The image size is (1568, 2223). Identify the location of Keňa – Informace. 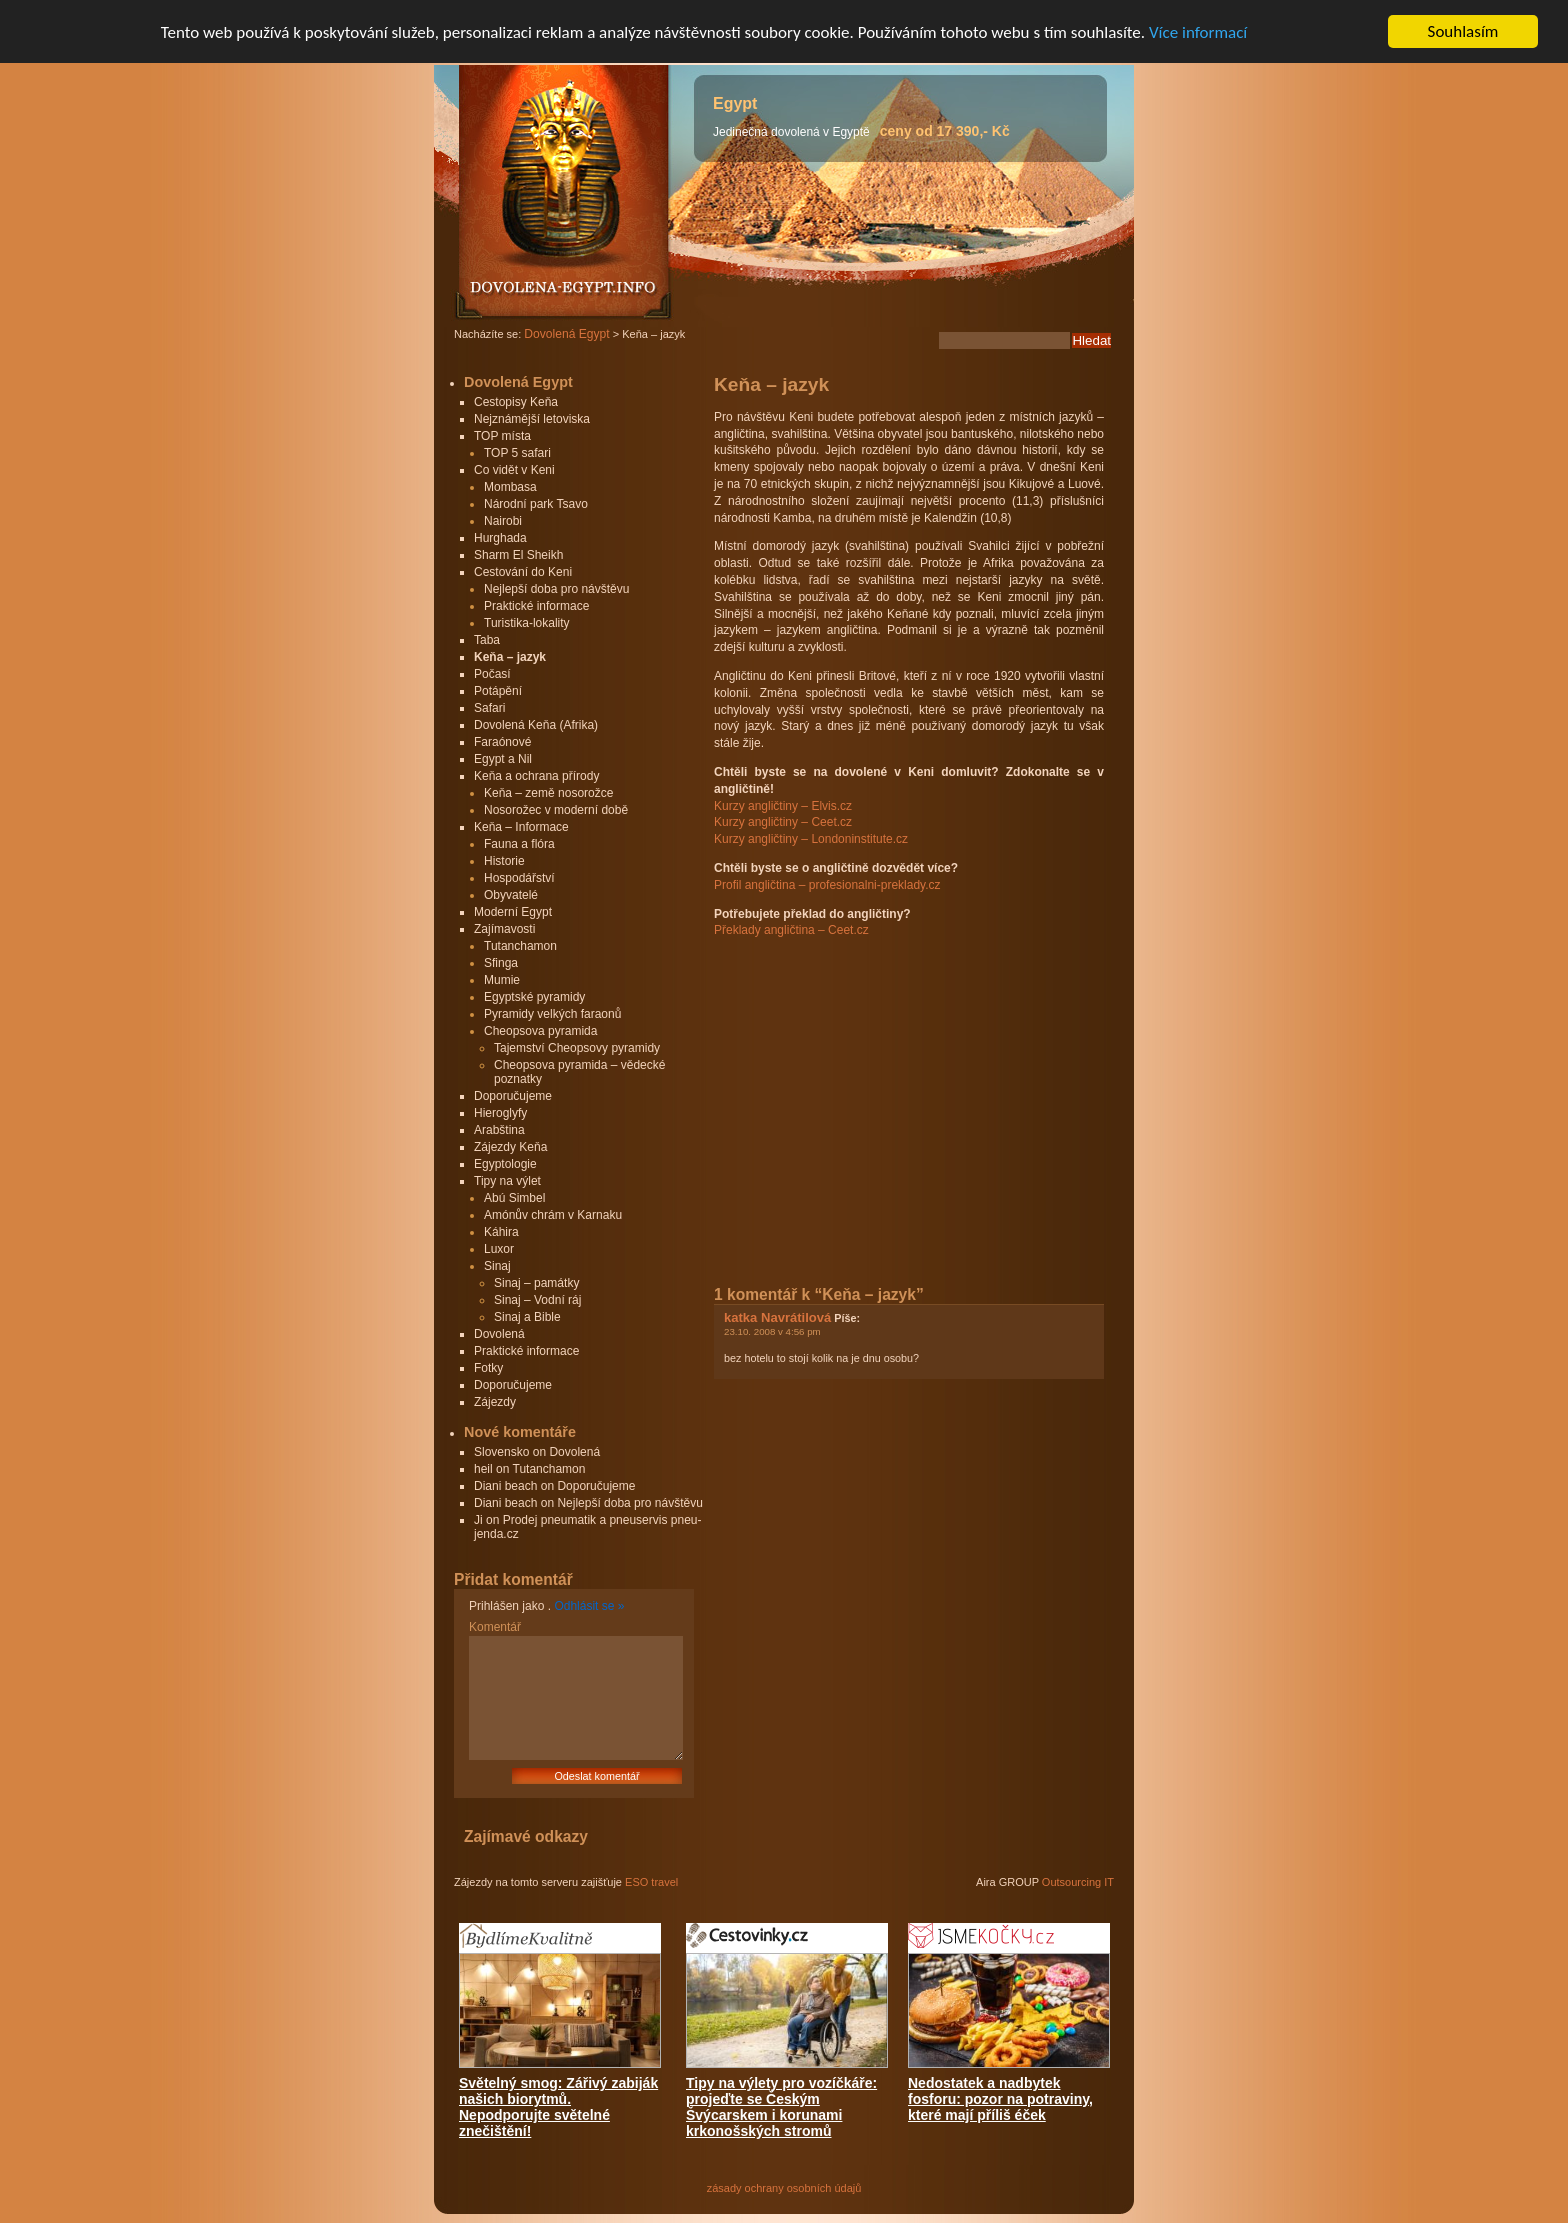
(521, 827).